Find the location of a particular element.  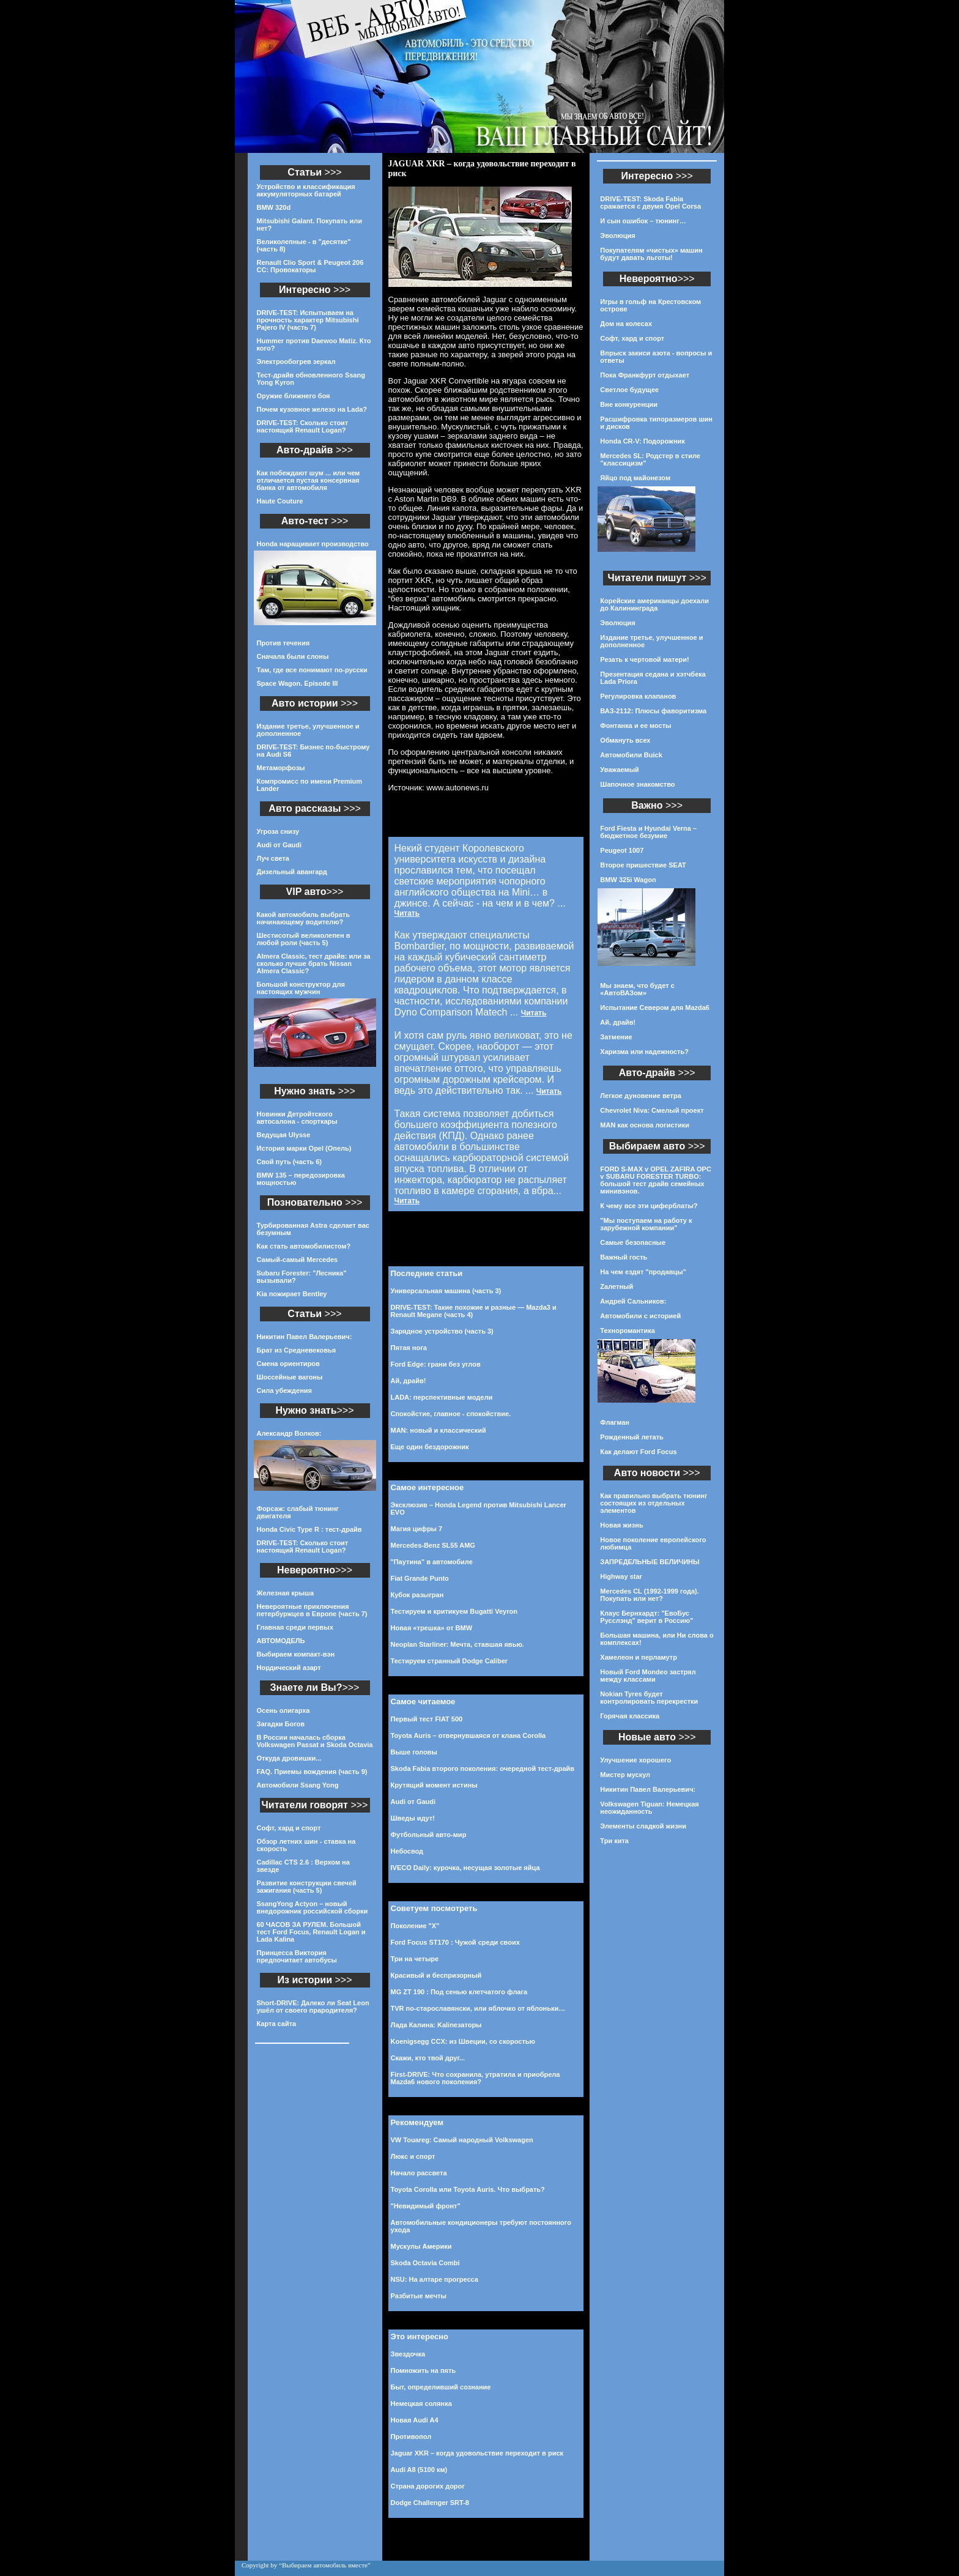

Страна дорогих дорог is located at coordinates (428, 2486).